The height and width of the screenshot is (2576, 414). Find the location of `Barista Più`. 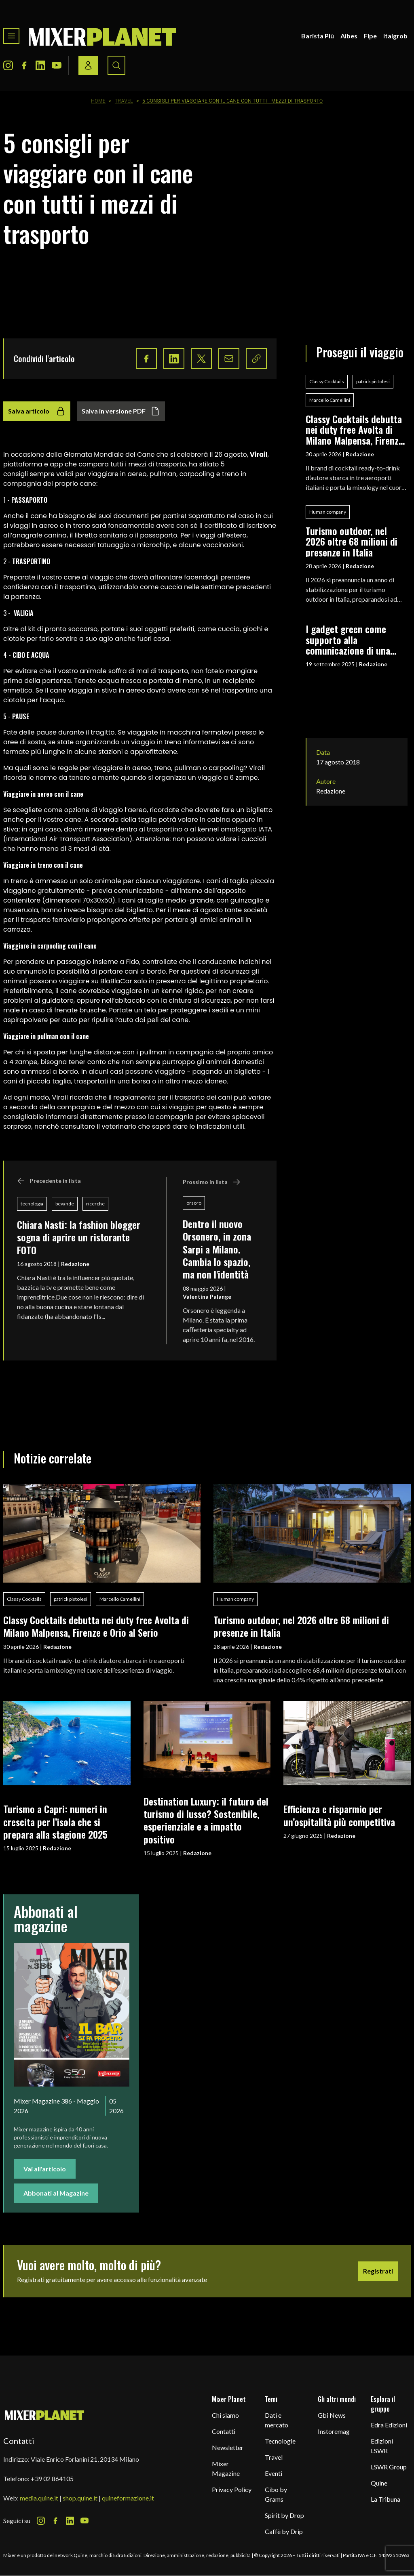

Barista Più is located at coordinates (317, 36).